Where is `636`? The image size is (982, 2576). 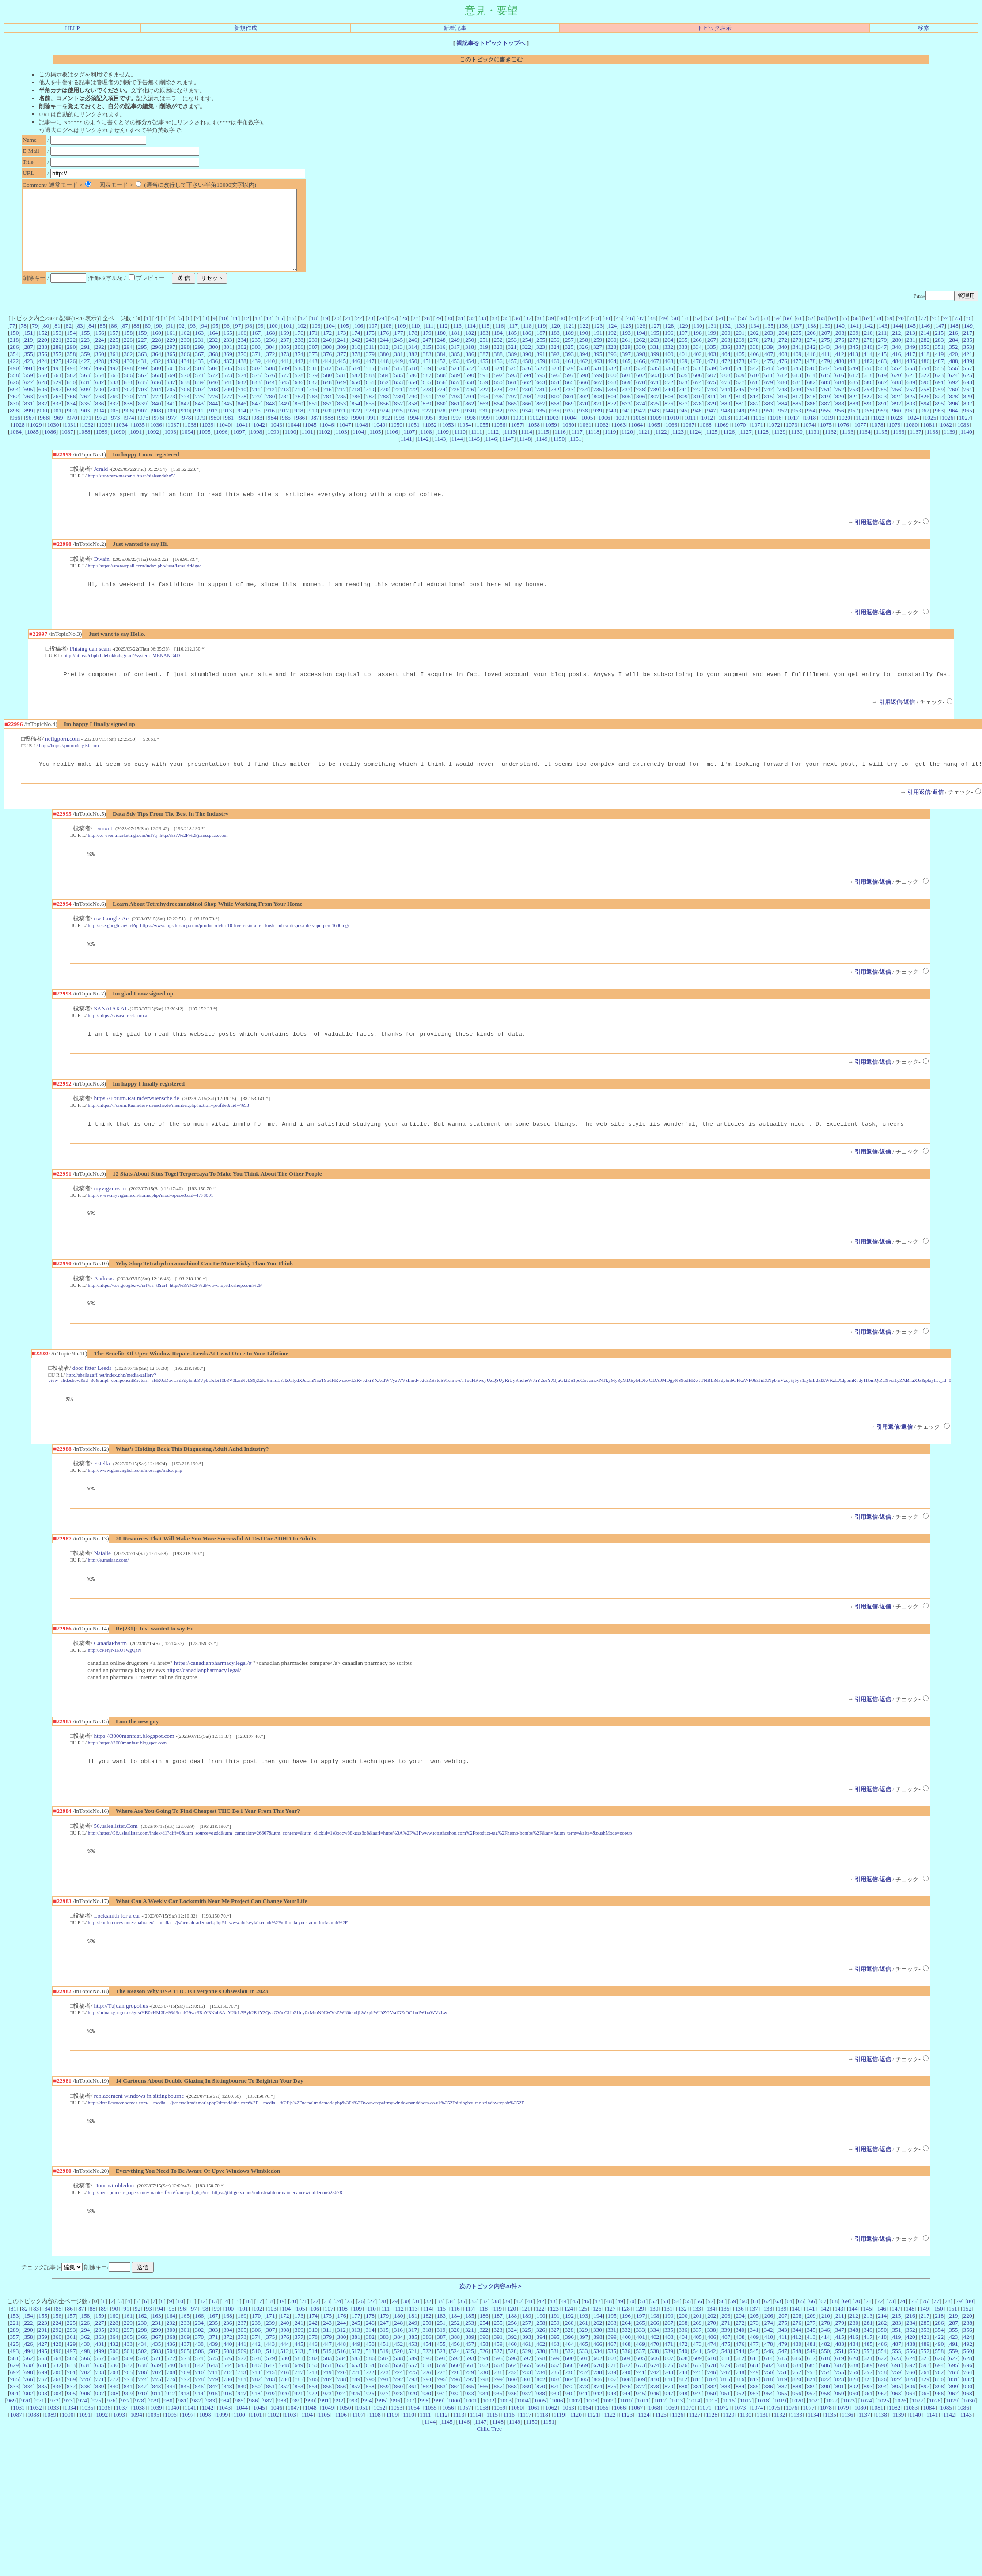
636 is located at coordinates (156, 398).